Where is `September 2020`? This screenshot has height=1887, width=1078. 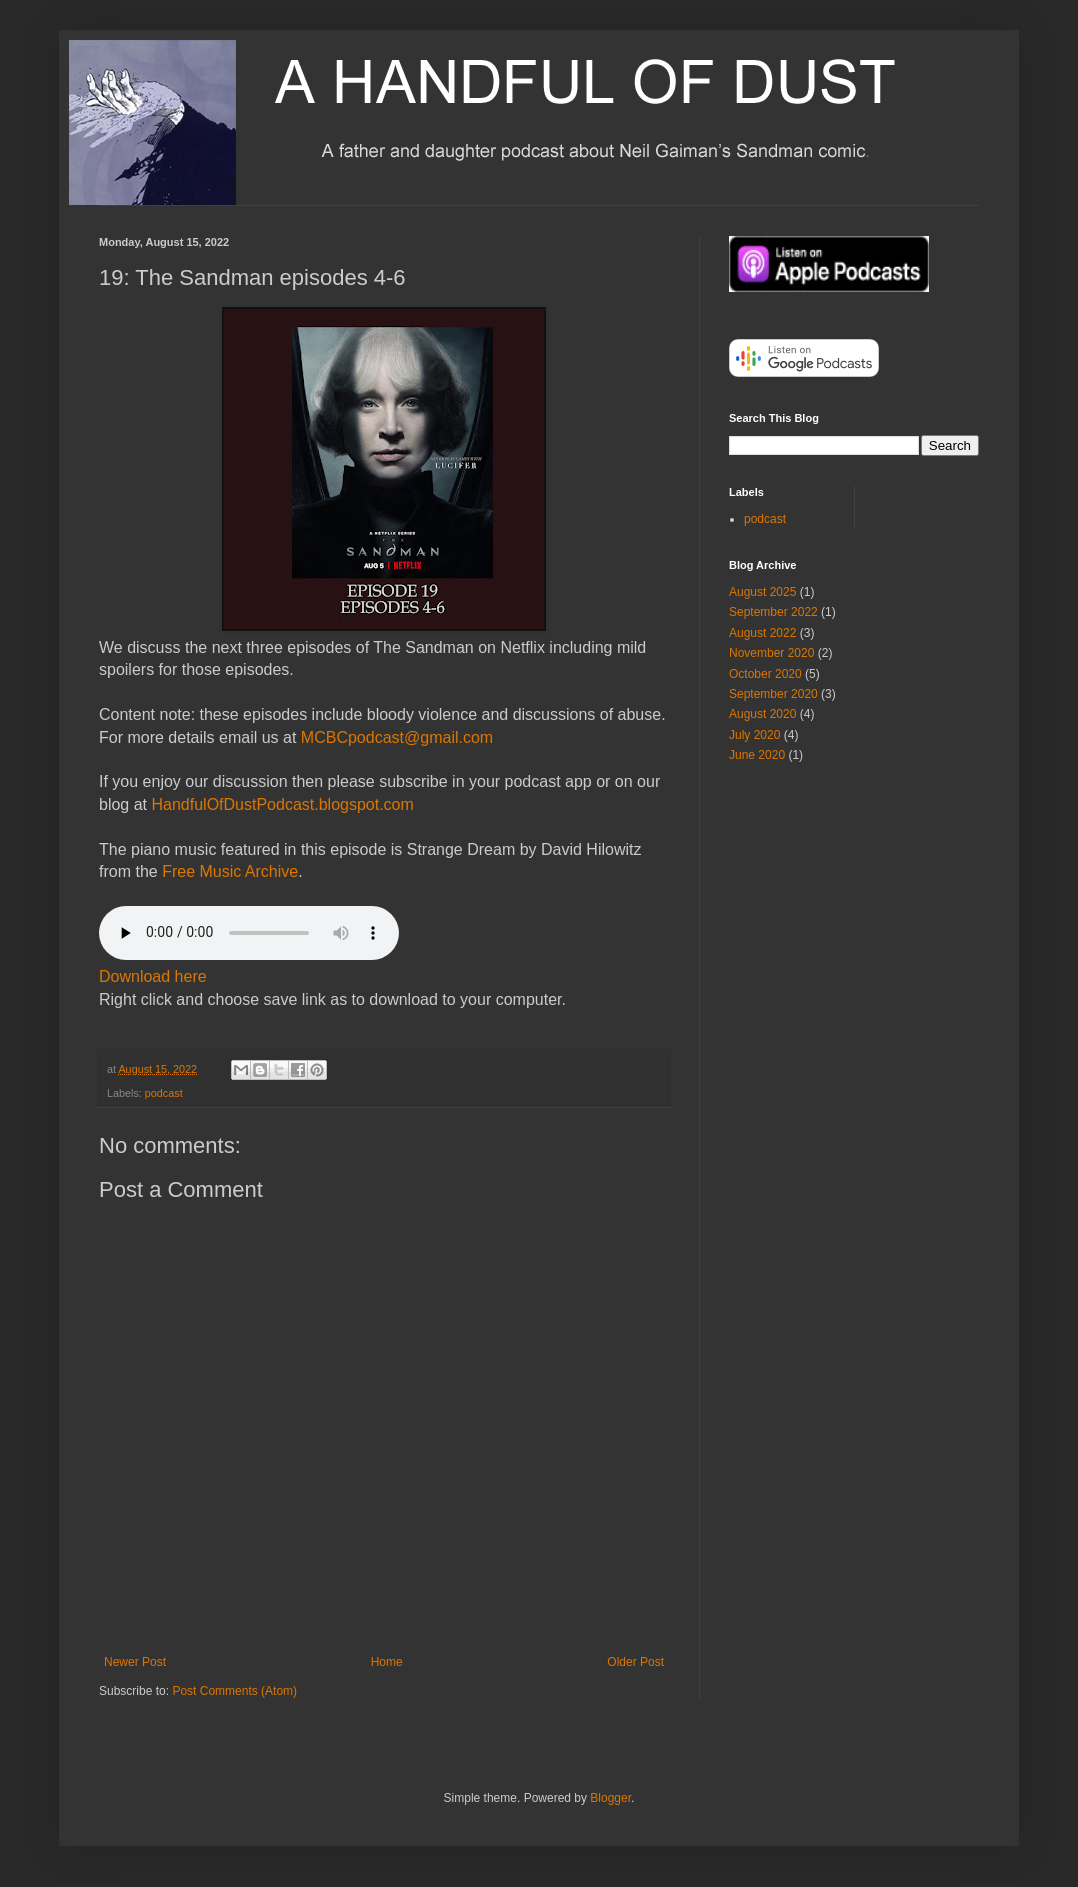 September 2020 is located at coordinates (773, 694).